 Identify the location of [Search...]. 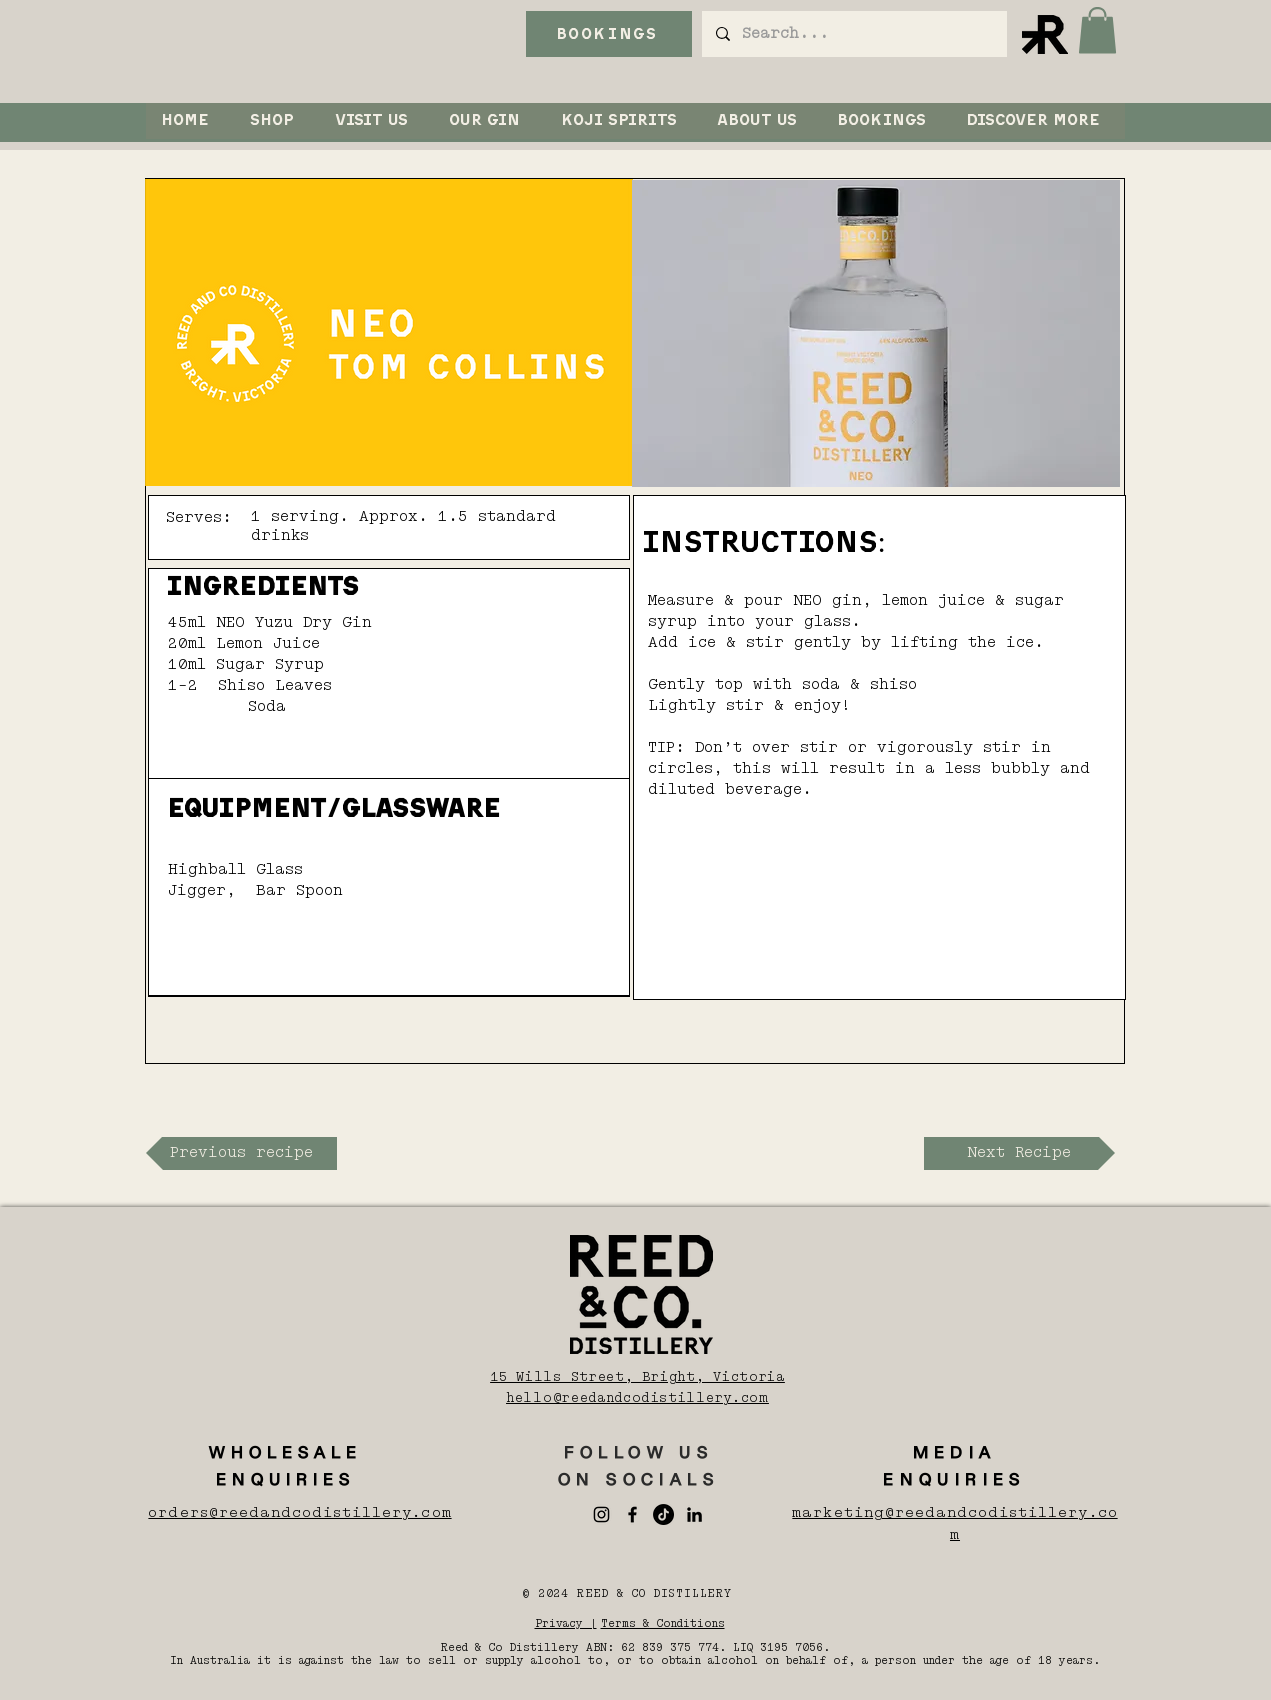
(853, 34).